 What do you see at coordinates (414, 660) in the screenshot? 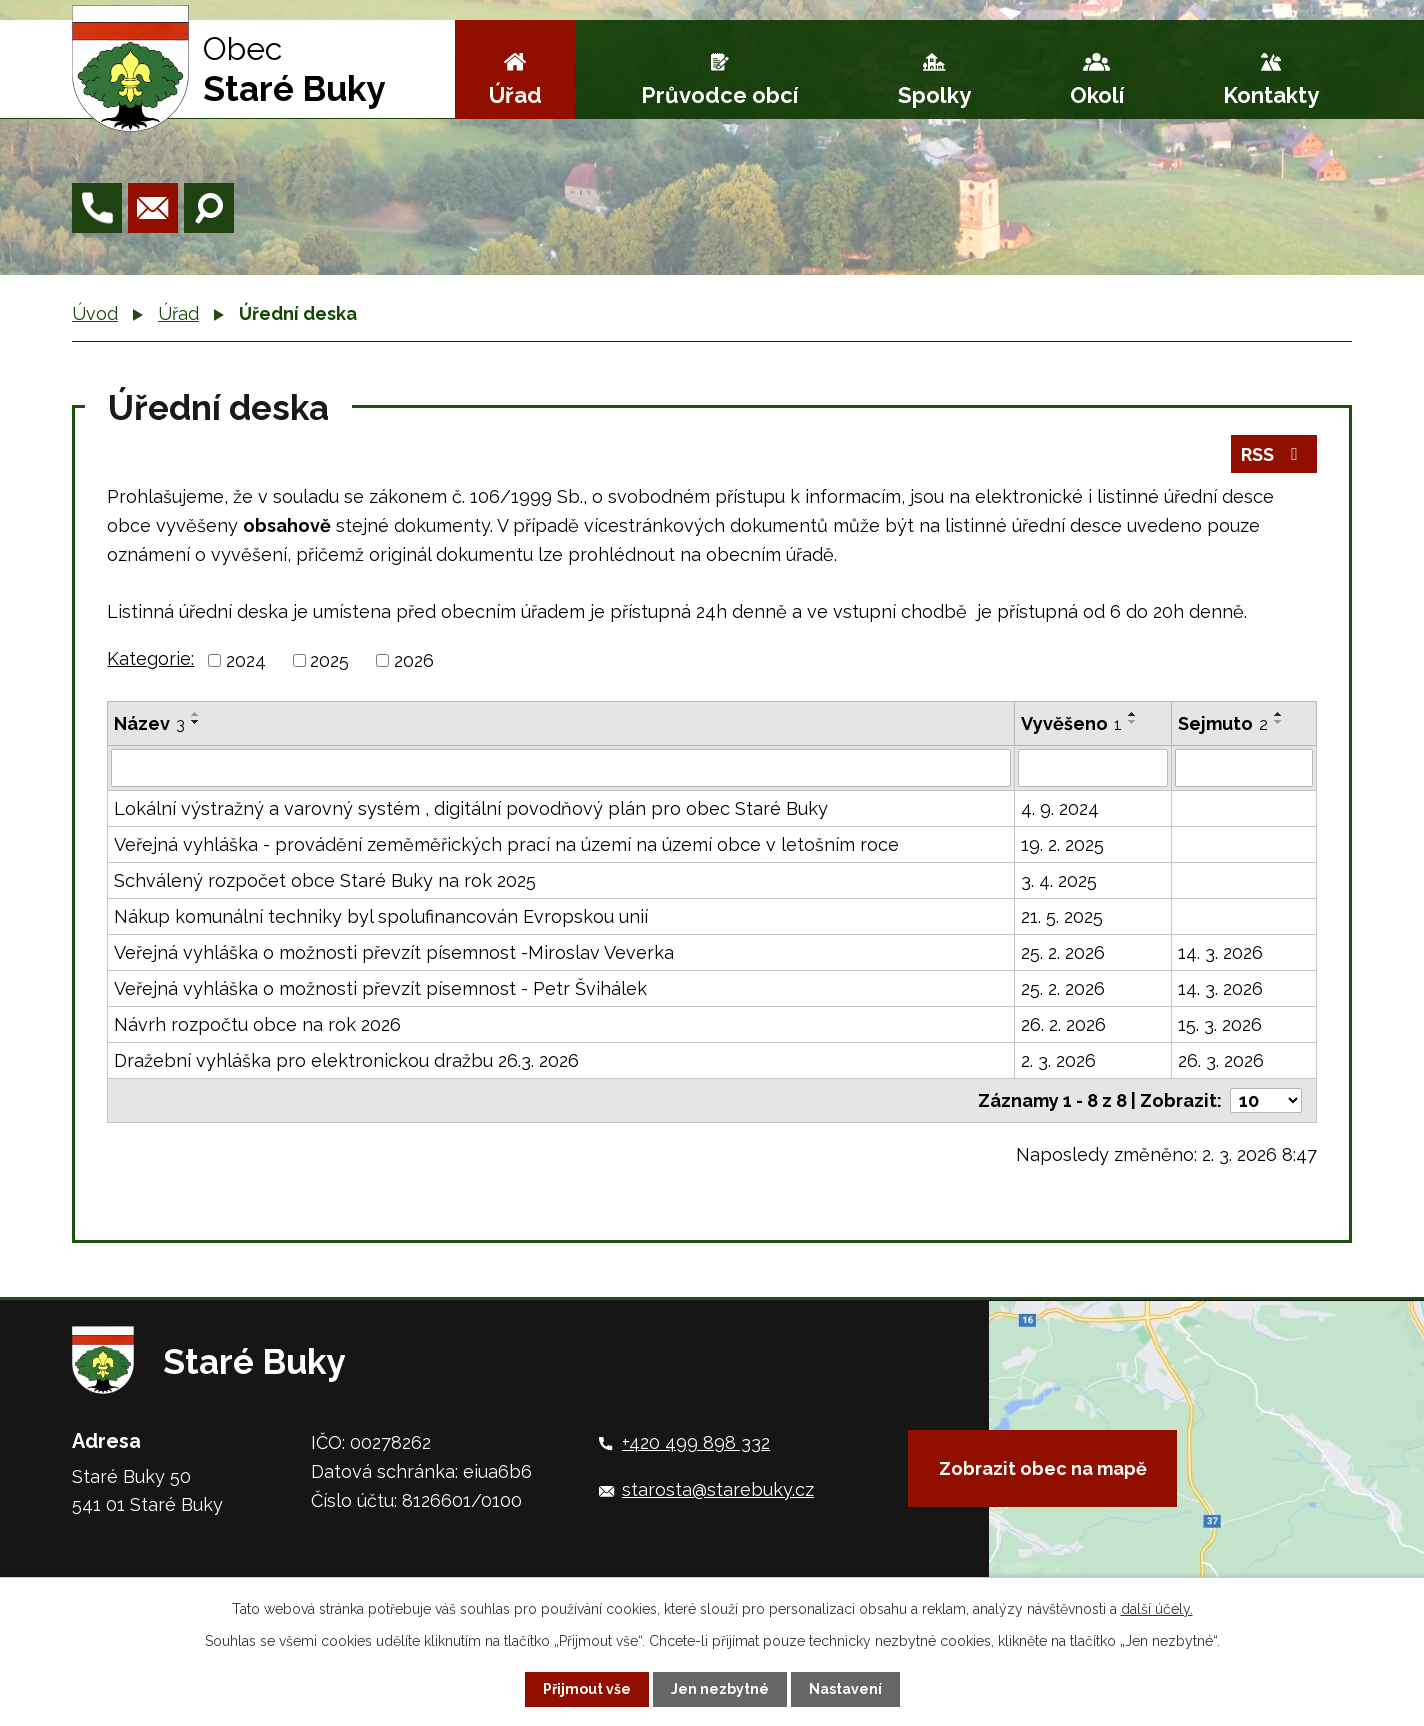
I see `2026` at bounding box center [414, 660].